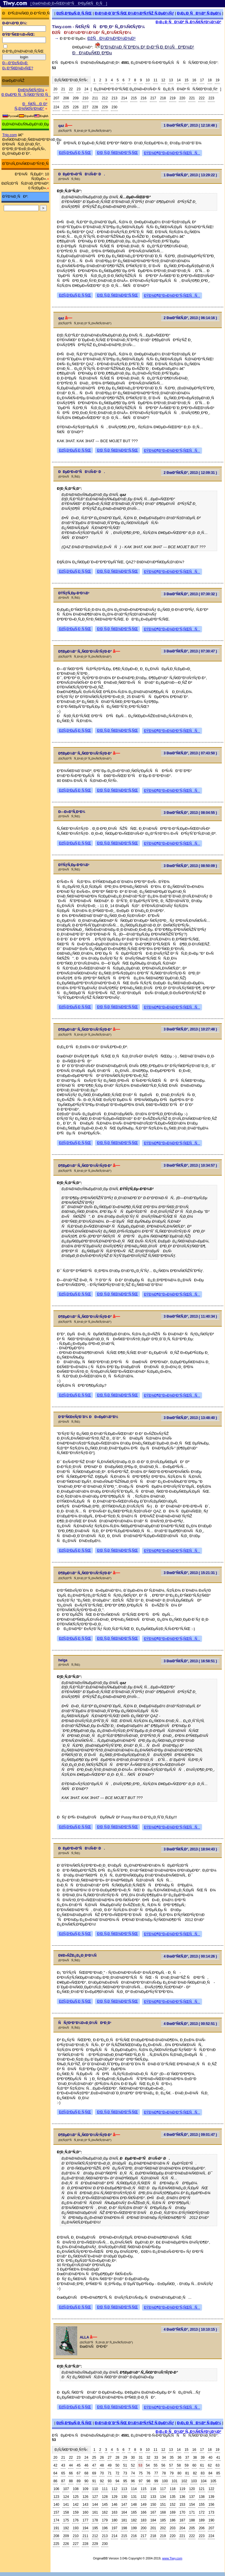 The image size is (225, 2576). What do you see at coordinates (190, 175) in the screenshot?
I see `1 ÐœÐ°Ñ€Ñ‚Ð°, 2013 ( 13:29:22 )` at bounding box center [190, 175].